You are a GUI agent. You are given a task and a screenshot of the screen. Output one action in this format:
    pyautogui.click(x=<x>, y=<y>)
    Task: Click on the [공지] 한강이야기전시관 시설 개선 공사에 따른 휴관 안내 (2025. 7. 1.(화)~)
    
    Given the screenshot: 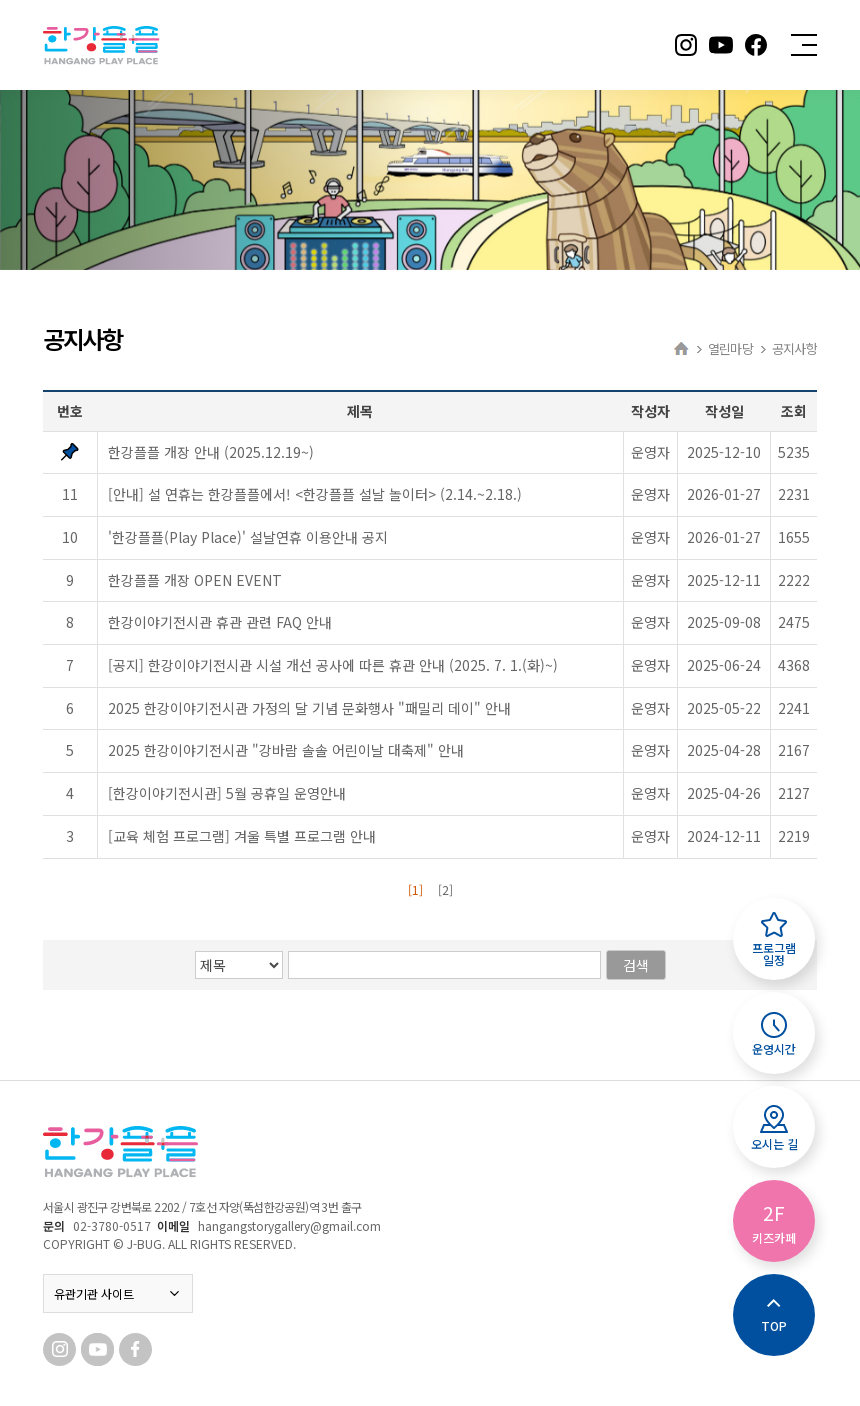 What is the action you would take?
    pyautogui.click(x=333, y=665)
    